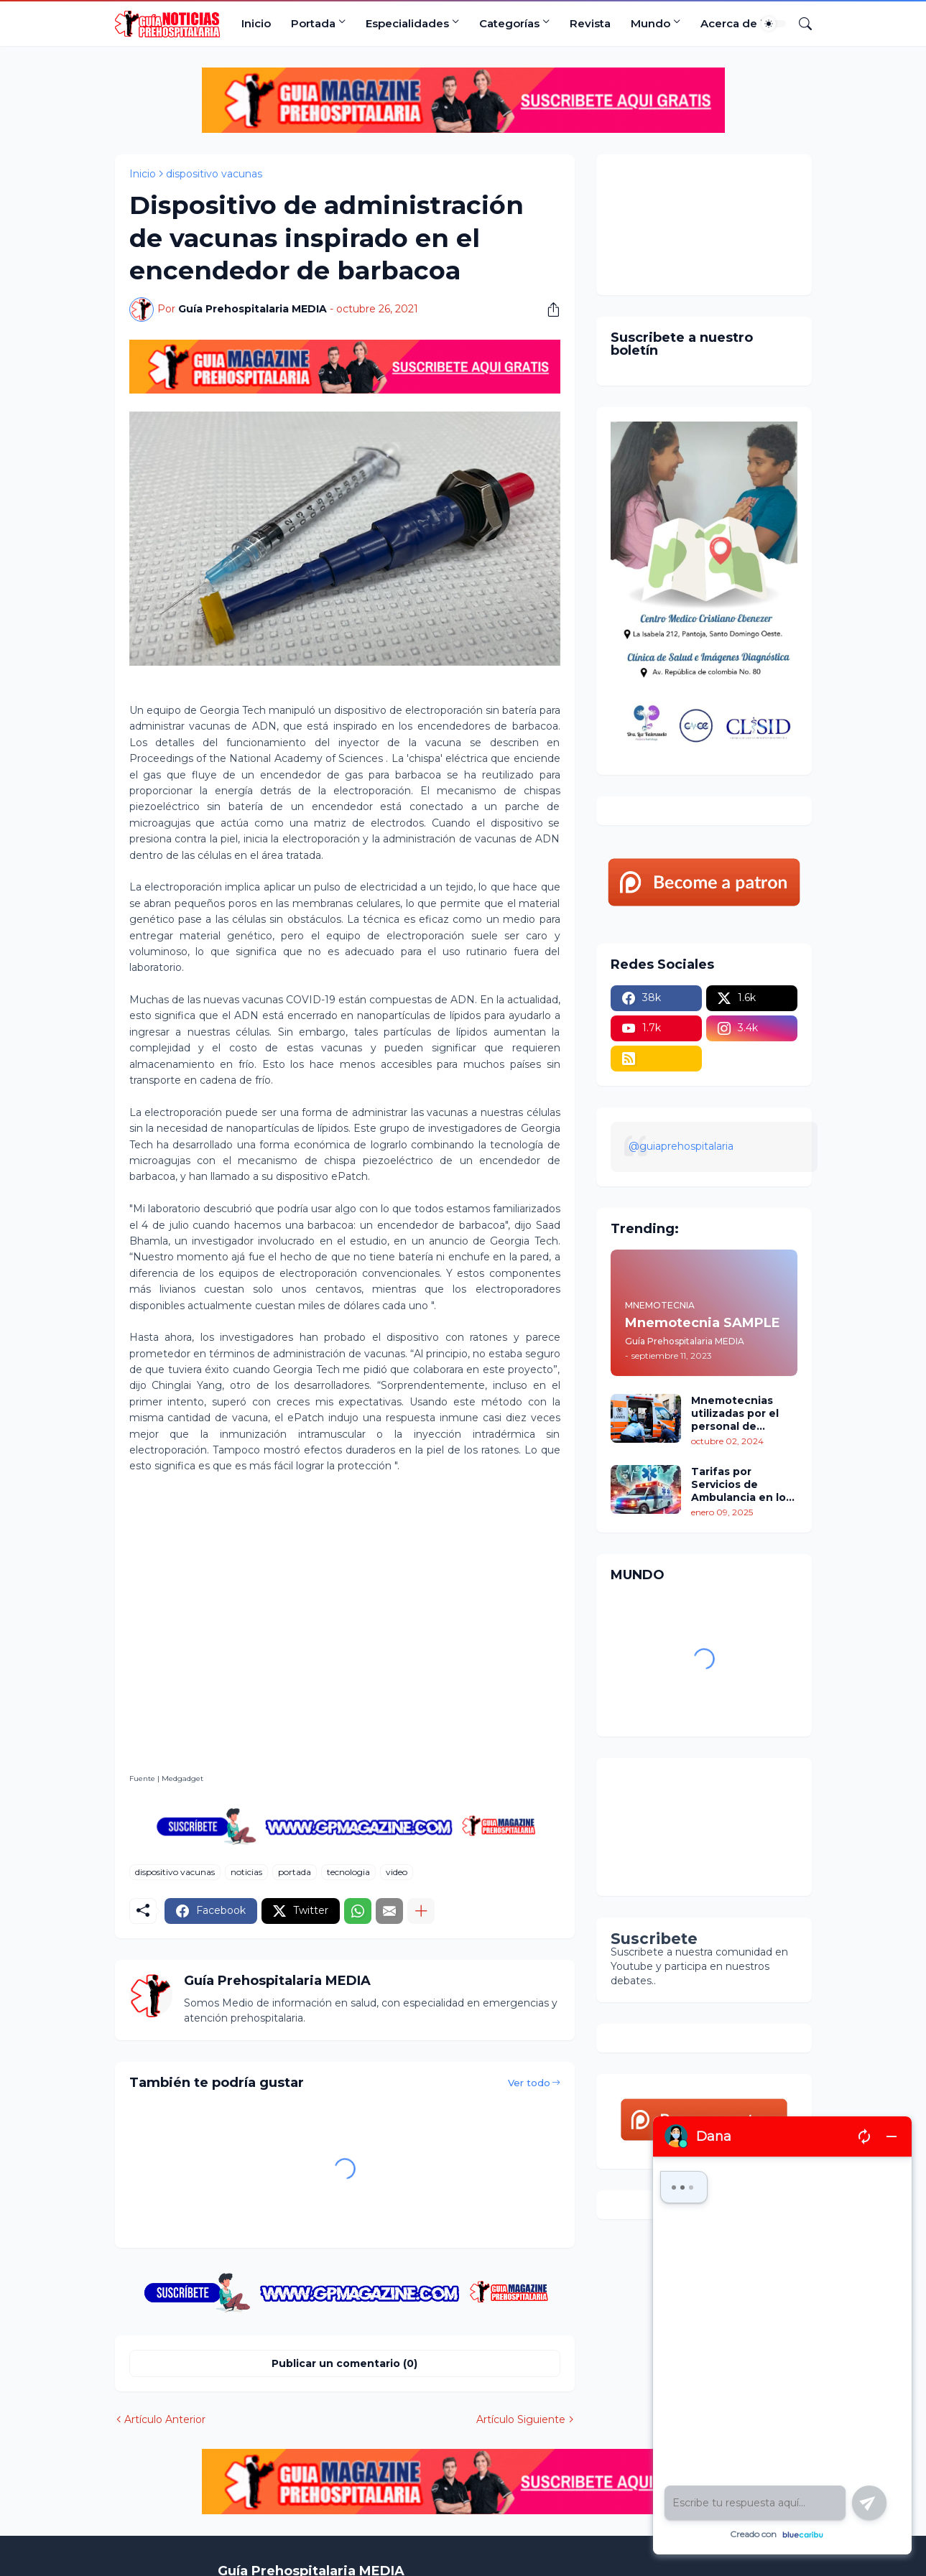 This screenshot has width=926, height=2576. I want to click on Acerca de, so click(728, 23).